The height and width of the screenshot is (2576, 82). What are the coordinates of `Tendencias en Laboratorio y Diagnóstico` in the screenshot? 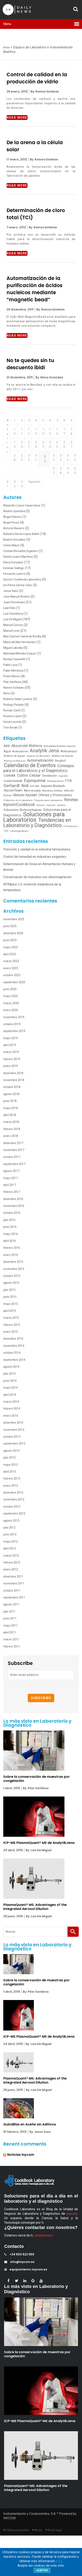 It's located at (37, 863).